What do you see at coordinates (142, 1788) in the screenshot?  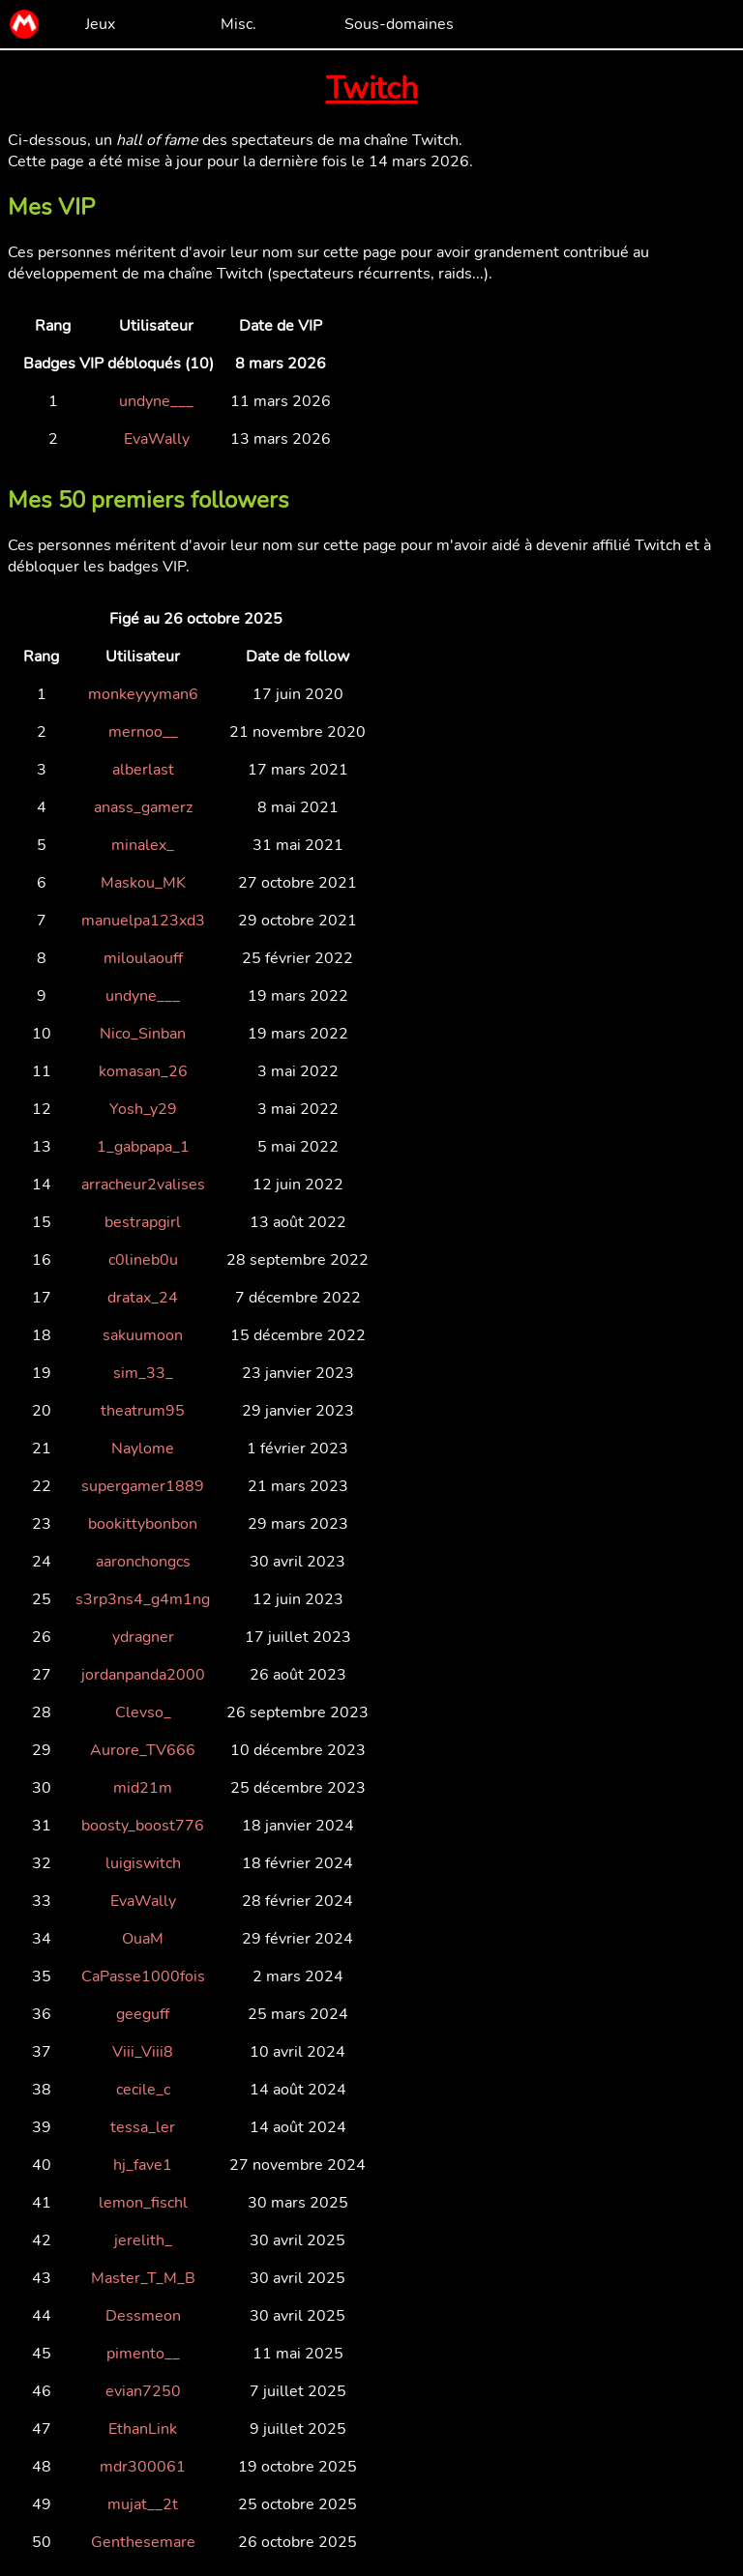 I see `mid21m` at bounding box center [142, 1788].